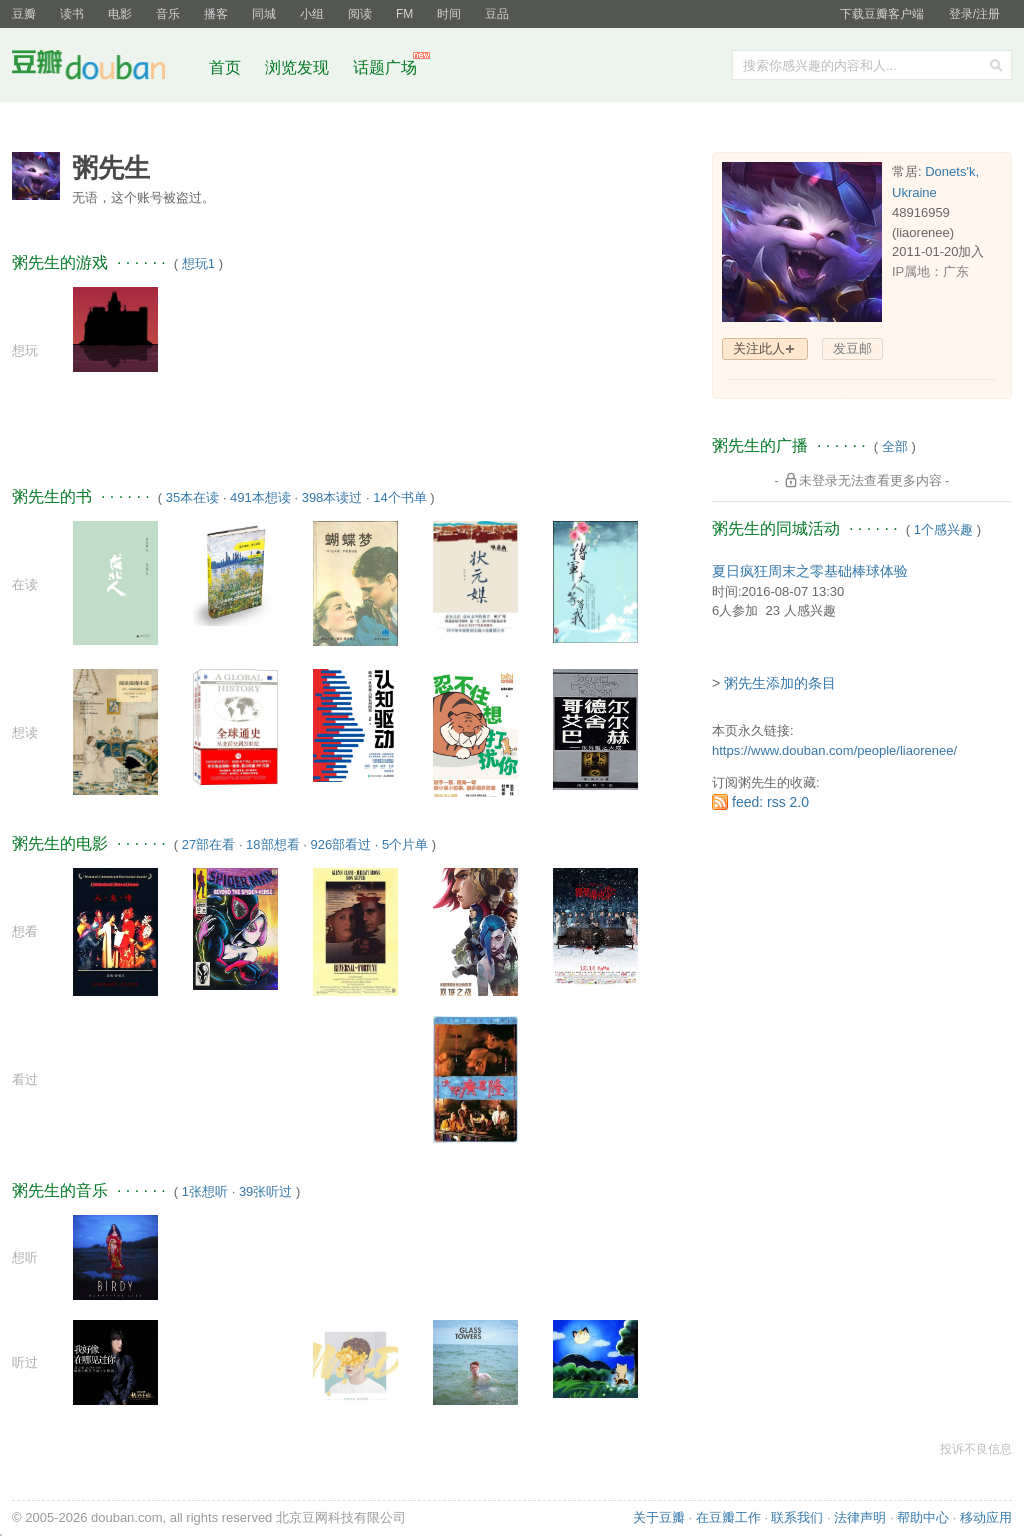 The width and height of the screenshot is (1024, 1536). Describe the element at coordinates (192, 497) in the screenshot. I see `35本在读` at that location.